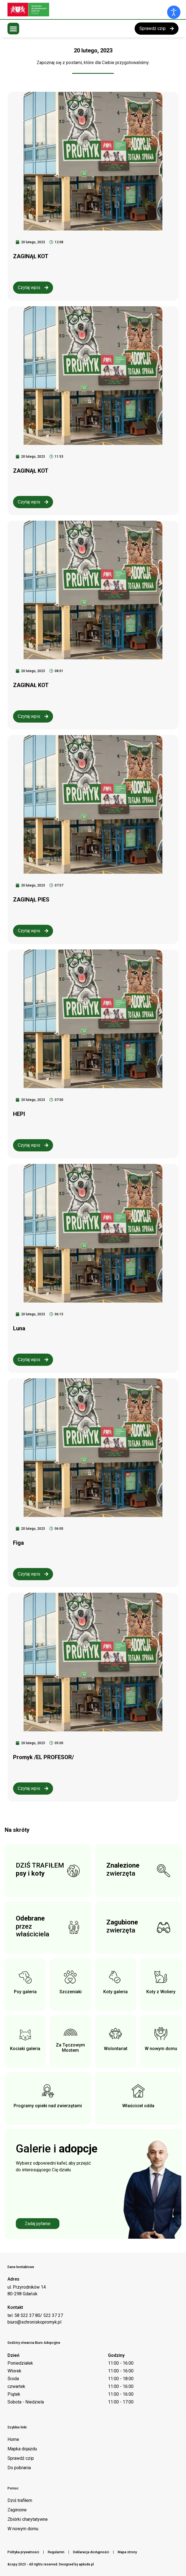  I want to click on biuro@schroniskopromyk.pl, so click(34, 2322).